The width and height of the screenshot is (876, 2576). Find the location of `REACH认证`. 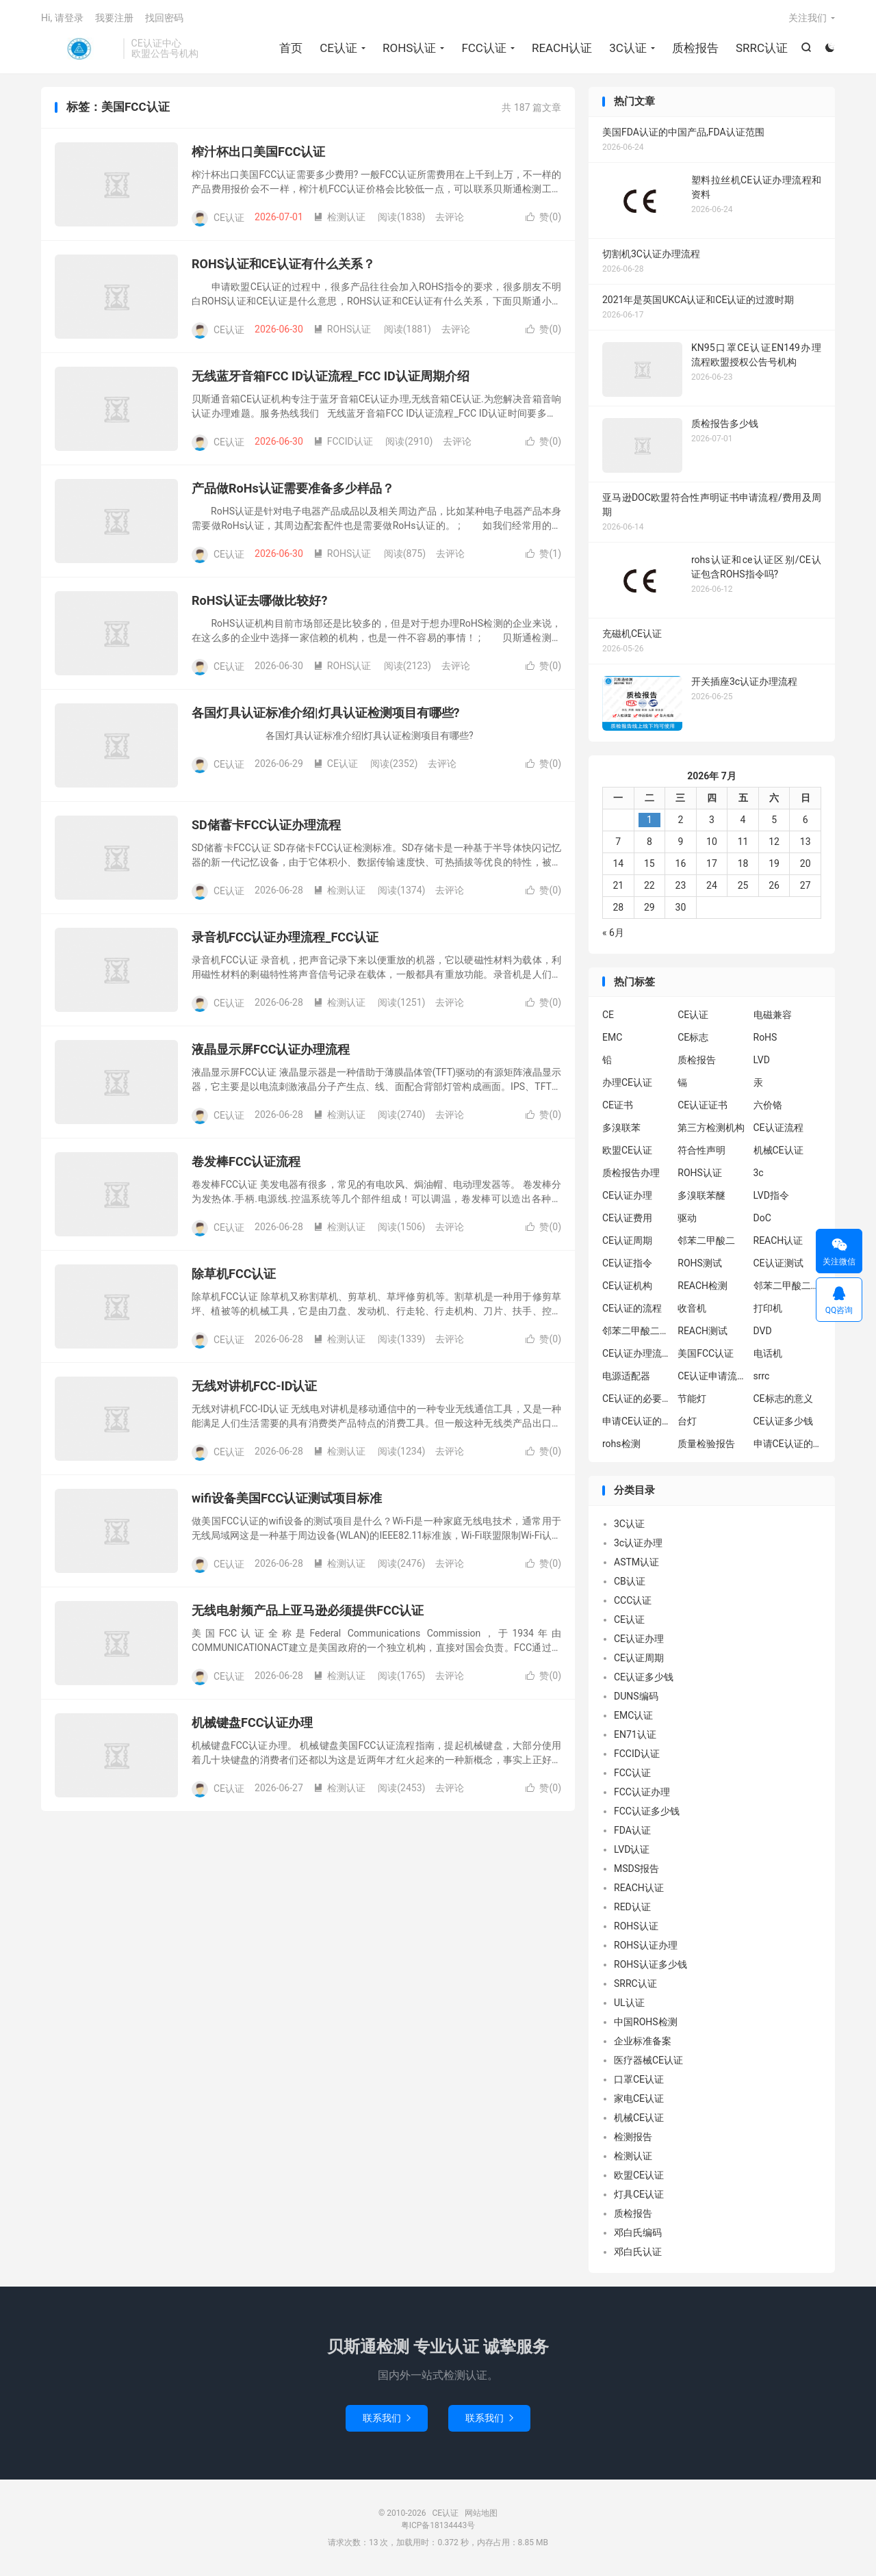

REACH认证 is located at coordinates (562, 48).